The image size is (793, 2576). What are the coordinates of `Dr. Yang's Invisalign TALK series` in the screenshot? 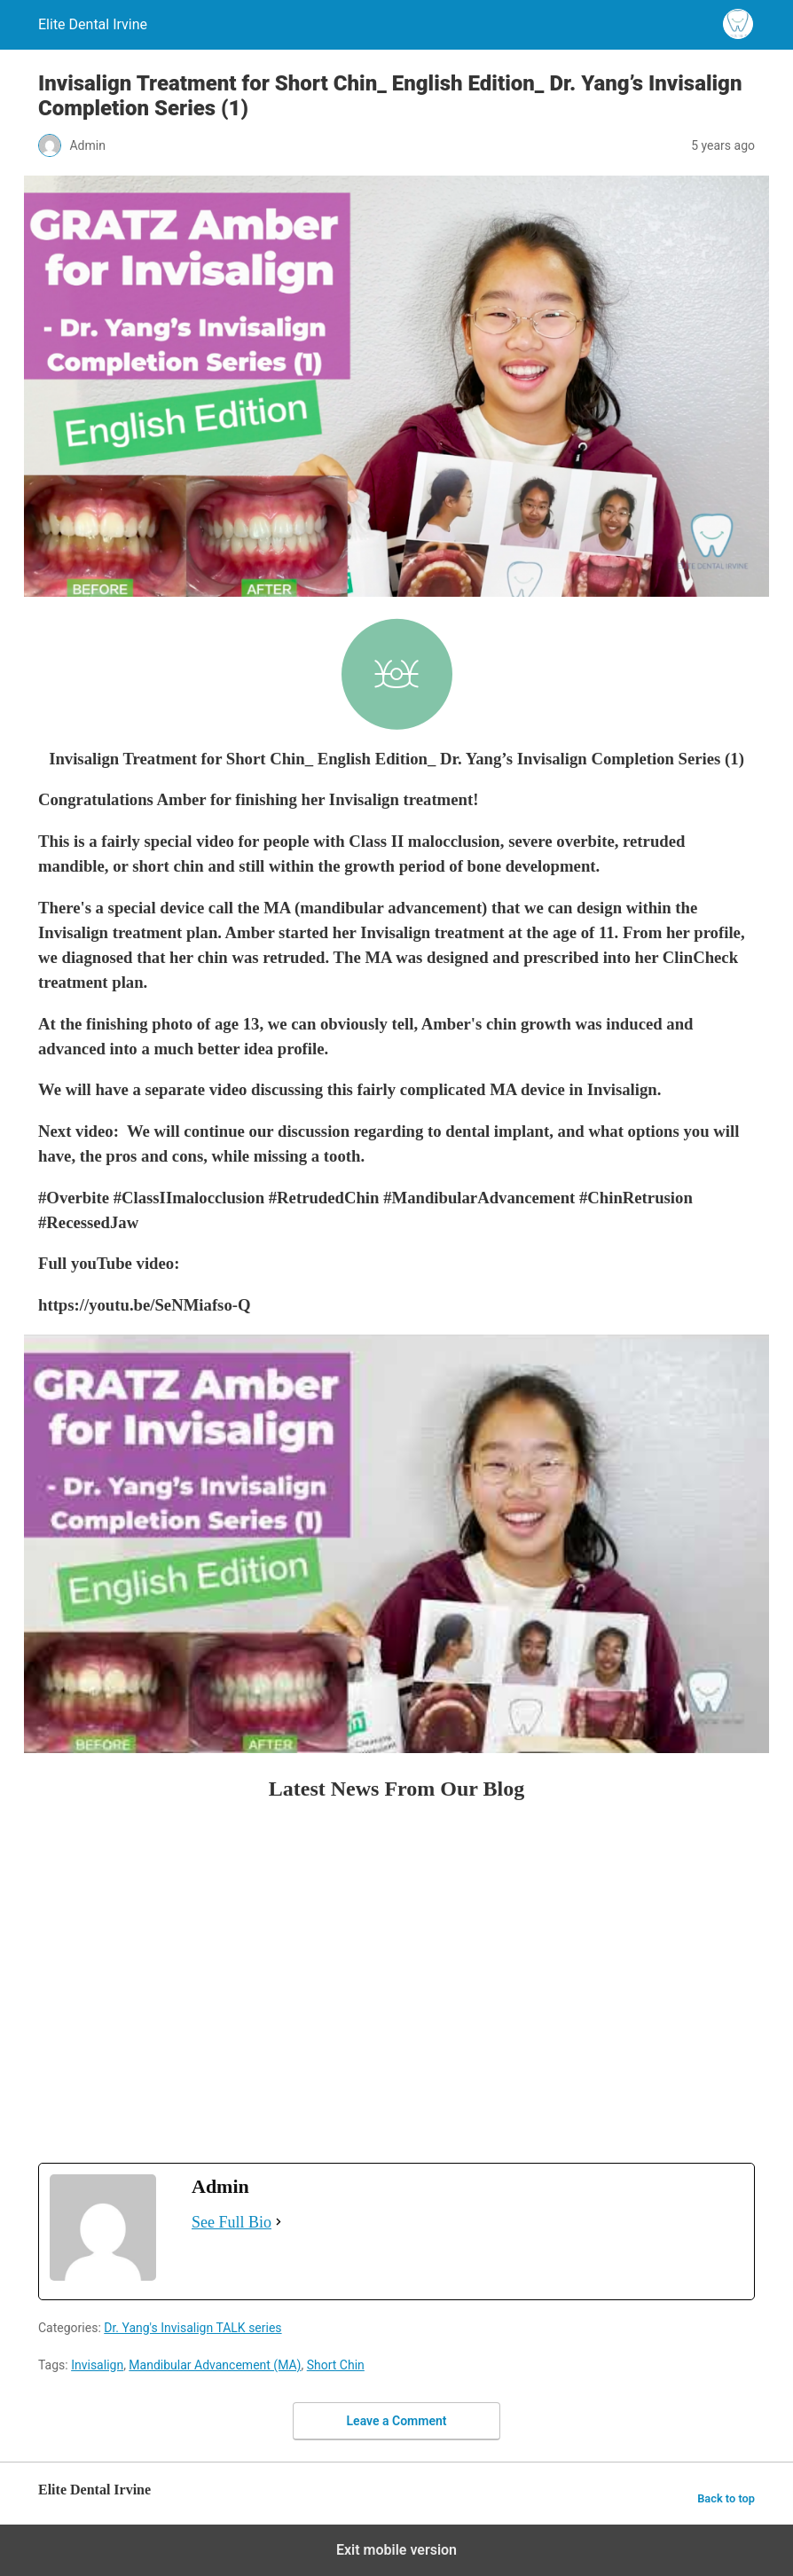 It's located at (192, 2328).